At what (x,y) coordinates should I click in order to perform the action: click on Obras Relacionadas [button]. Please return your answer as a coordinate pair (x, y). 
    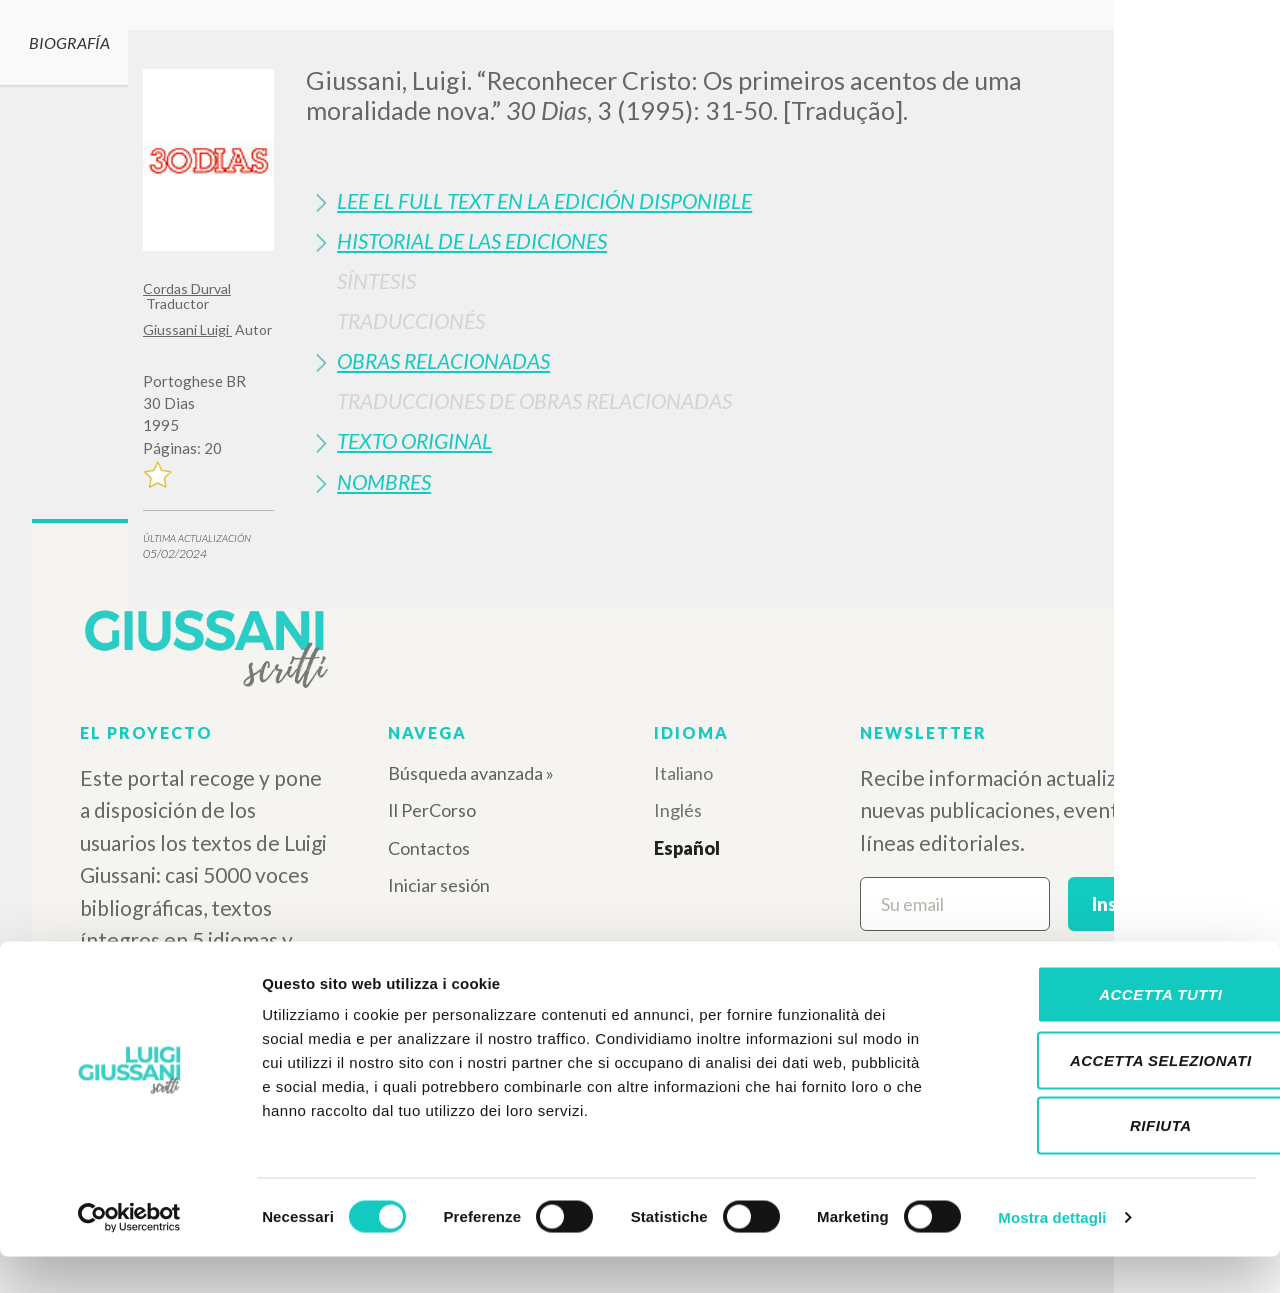
    Looking at the image, I should click on (443, 360).